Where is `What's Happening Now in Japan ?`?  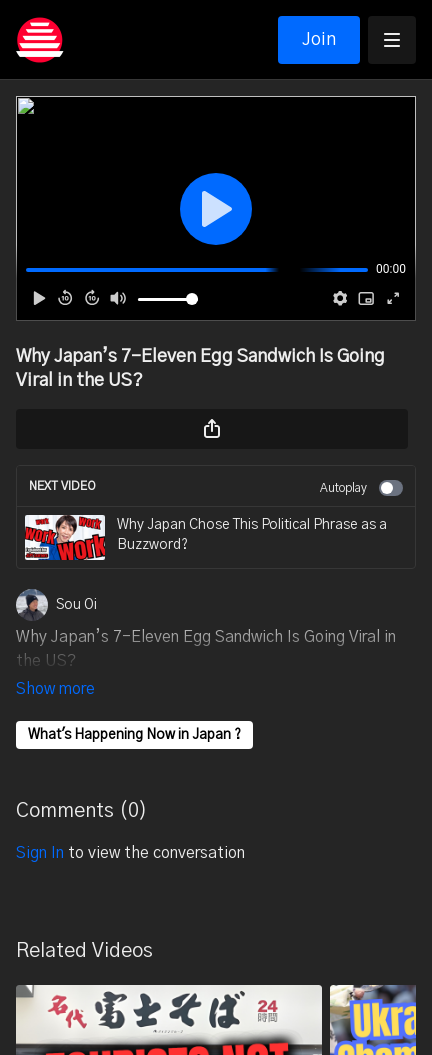
What's Happening Now in Japan ? is located at coordinates (134, 707).